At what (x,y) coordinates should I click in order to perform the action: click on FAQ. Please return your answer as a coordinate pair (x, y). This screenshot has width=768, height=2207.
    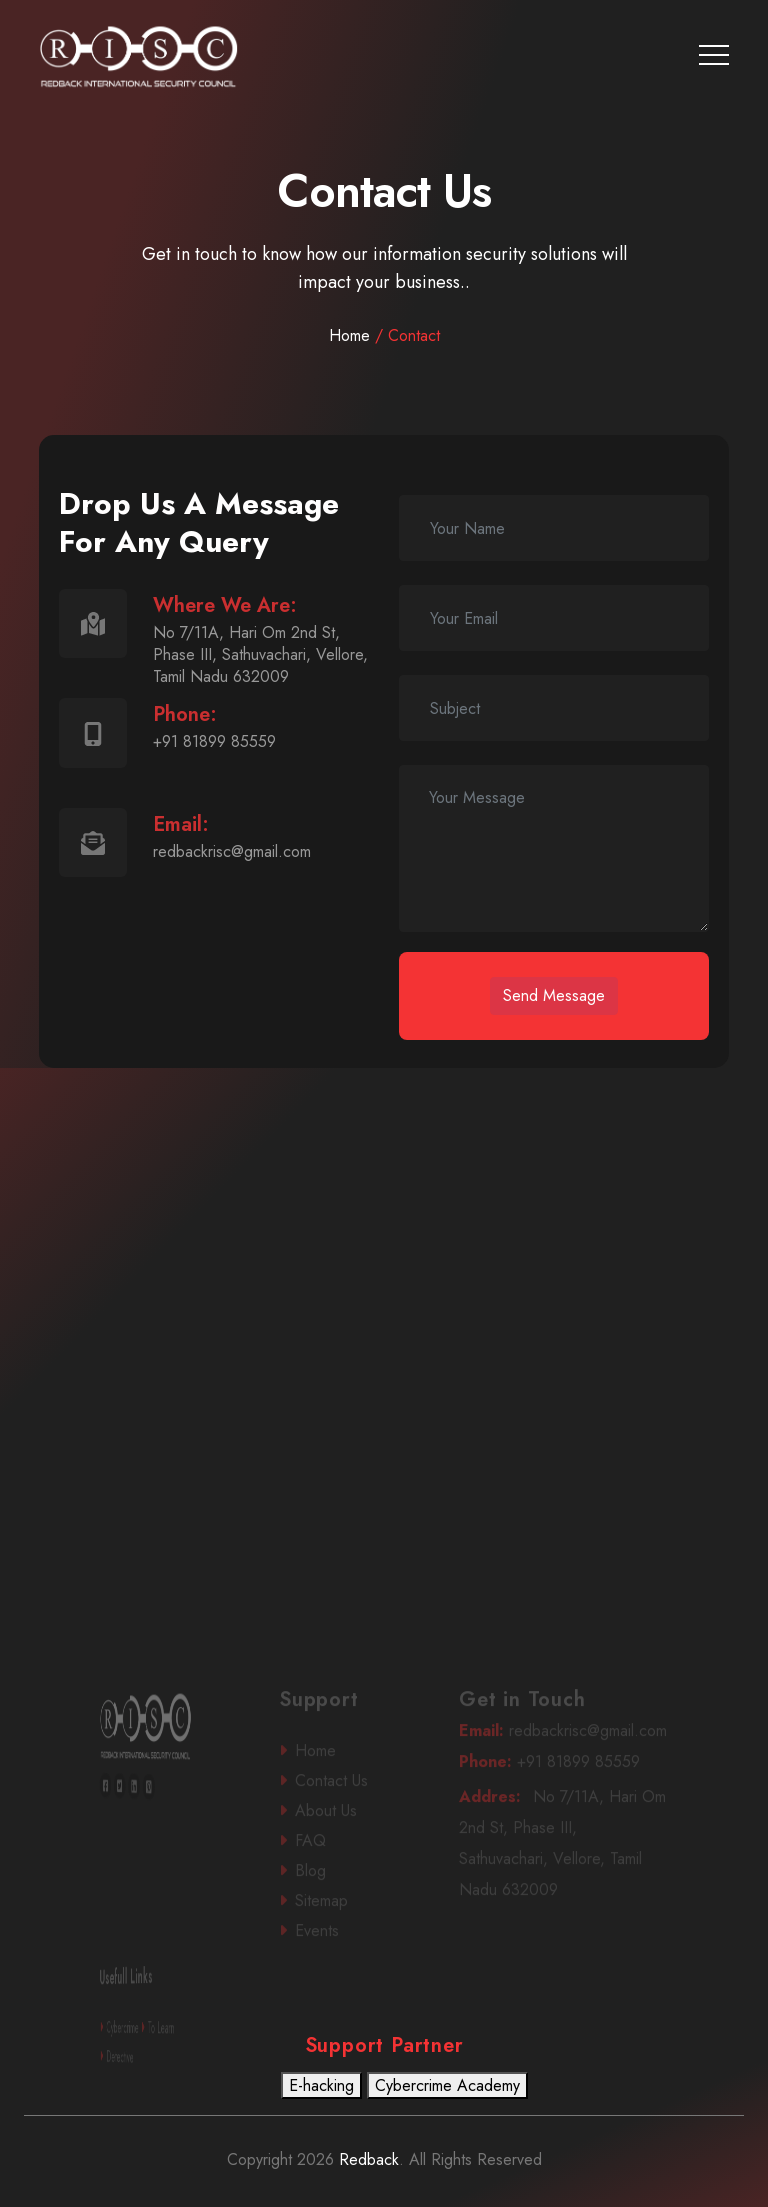
    Looking at the image, I should click on (348, 1859).